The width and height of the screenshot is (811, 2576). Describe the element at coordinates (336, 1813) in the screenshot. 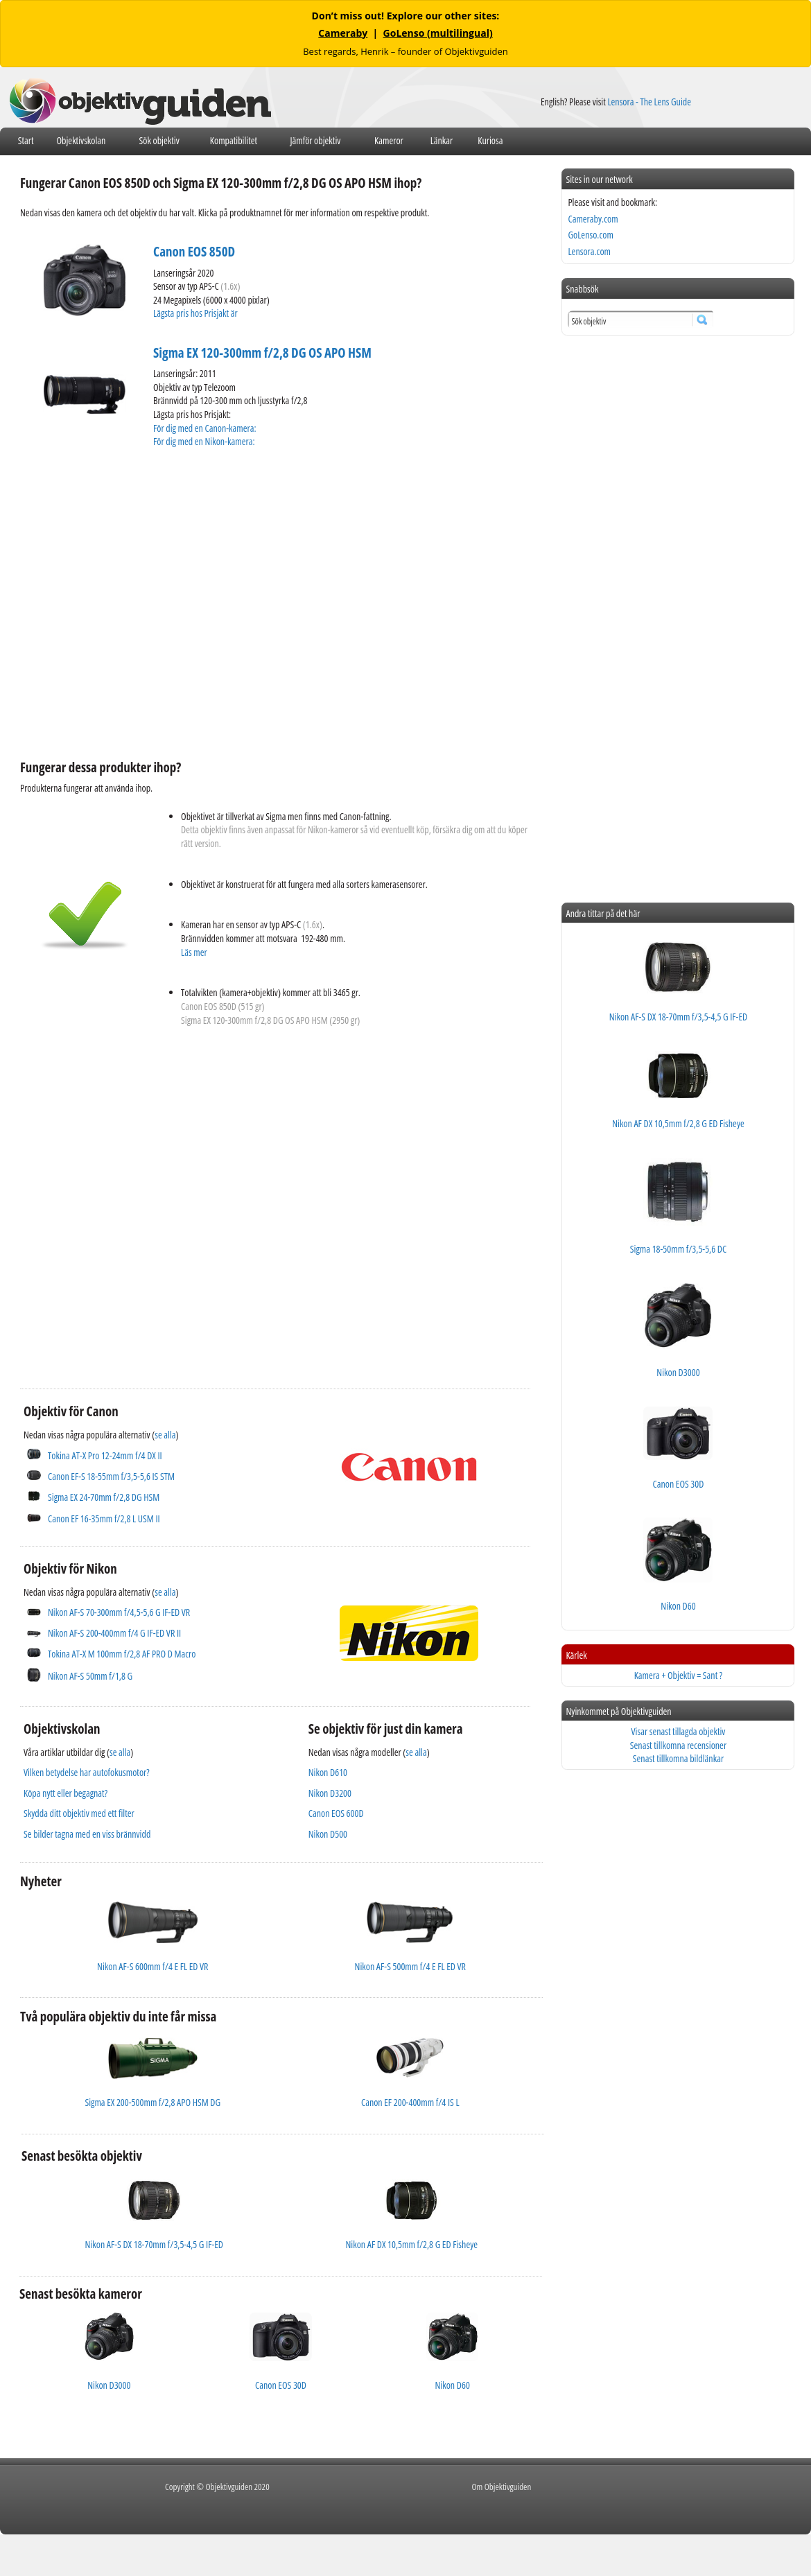

I see `Canon EOS 600D` at that location.